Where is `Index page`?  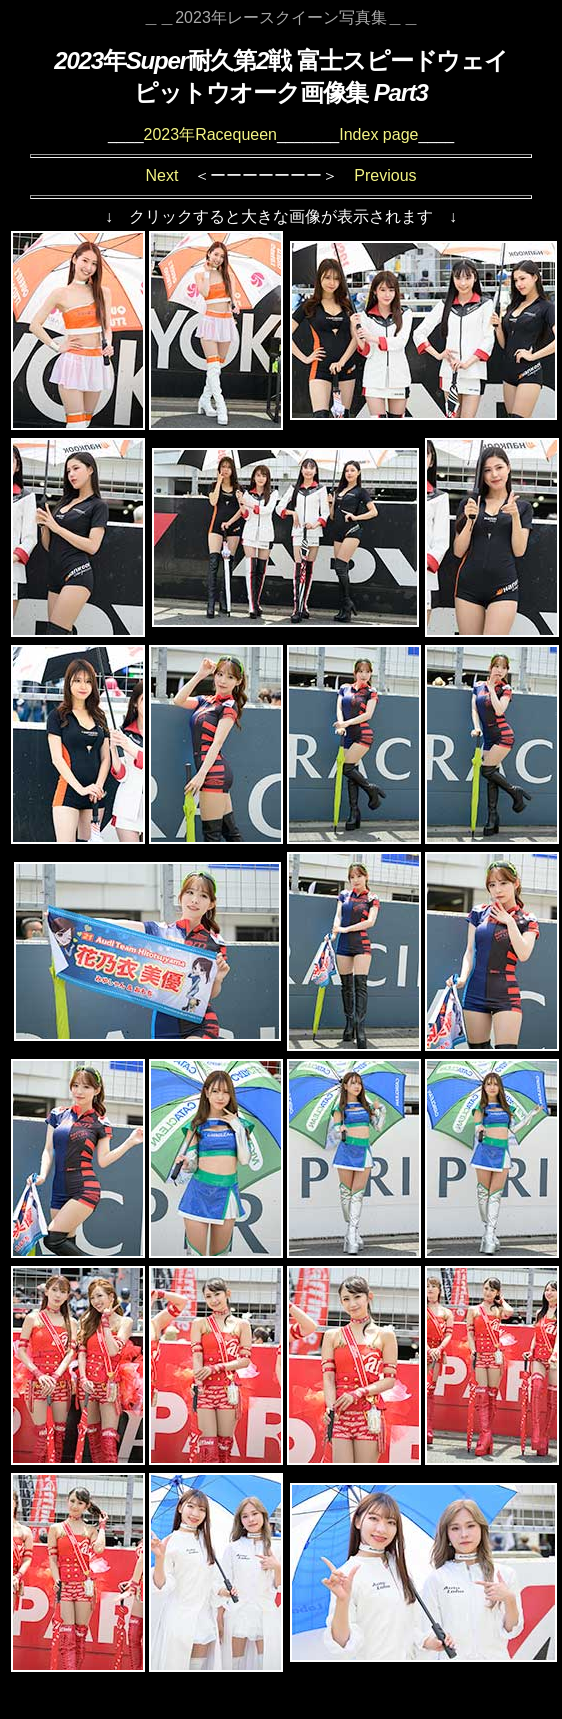
Index page is located at coordinates (378, 134).